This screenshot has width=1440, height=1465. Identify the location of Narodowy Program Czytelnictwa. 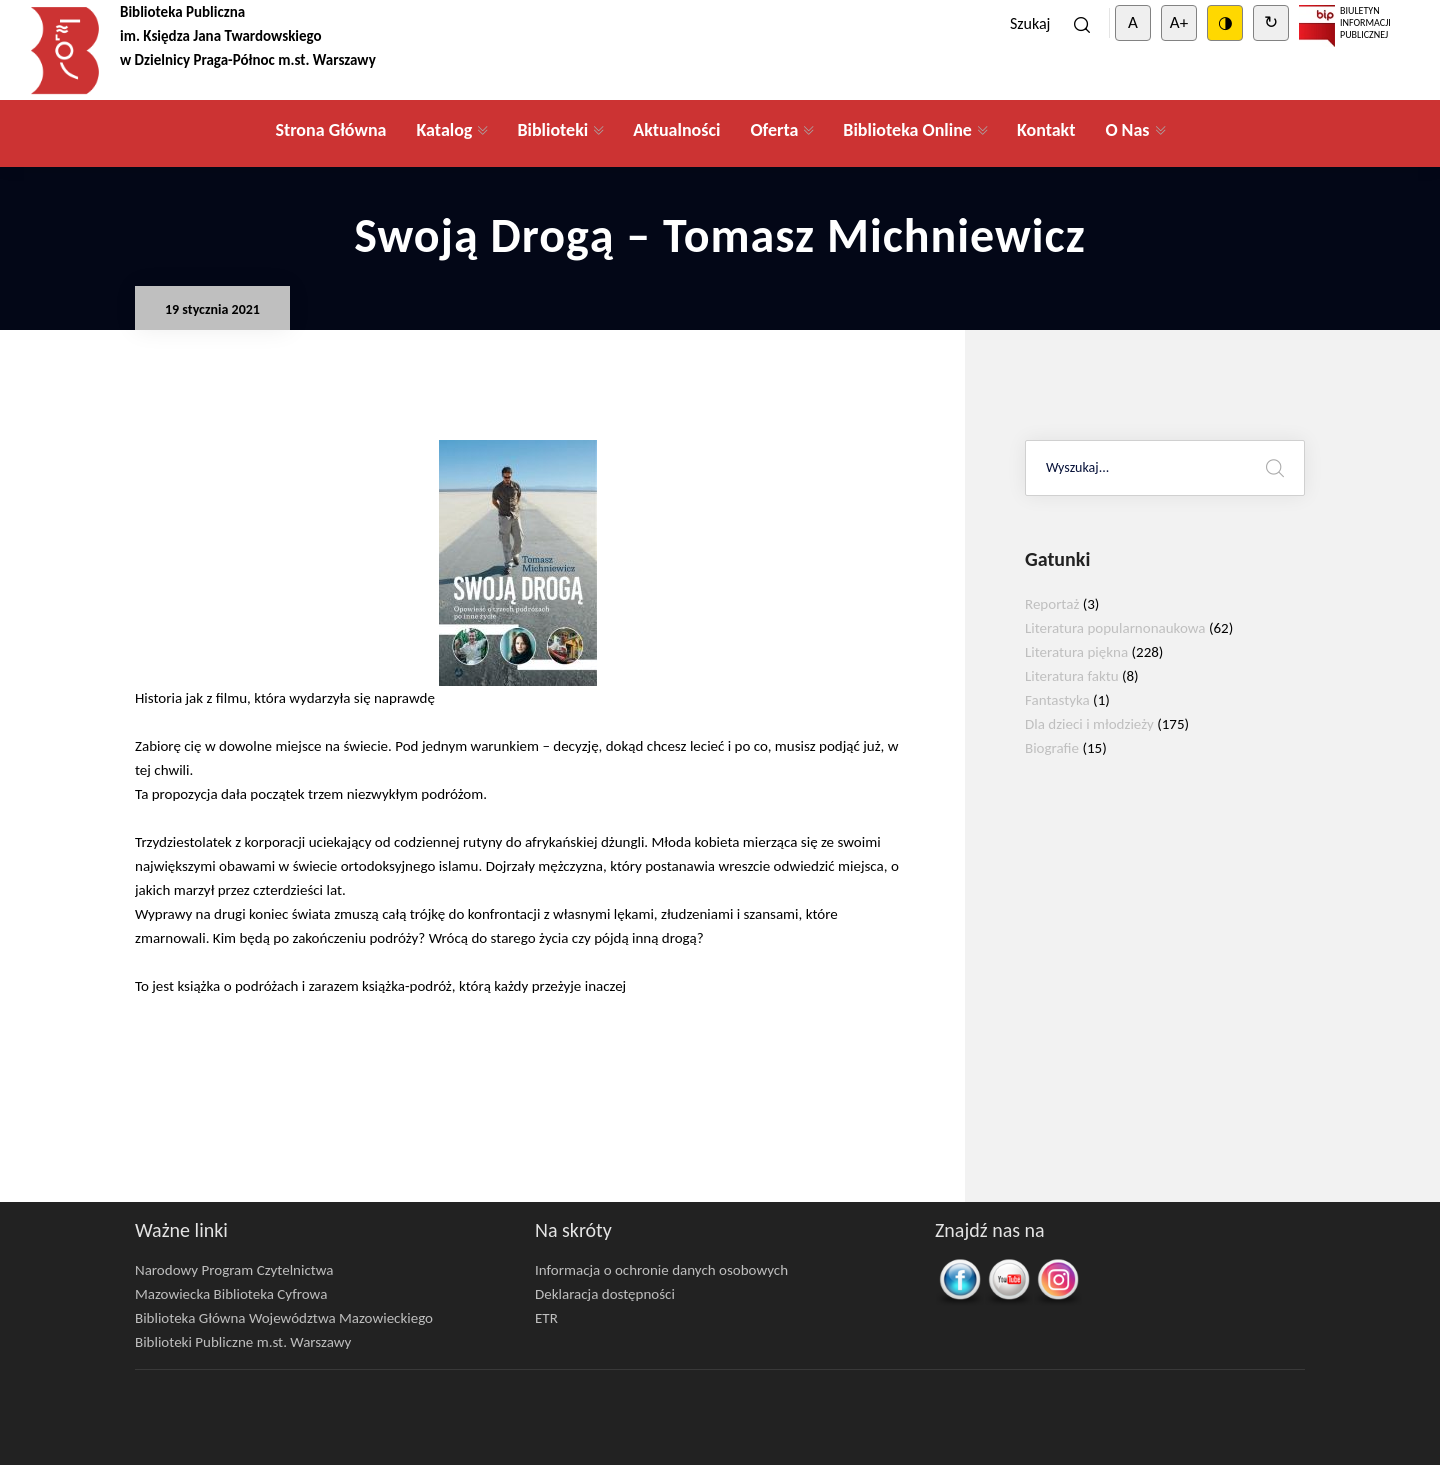
(234, 1270).